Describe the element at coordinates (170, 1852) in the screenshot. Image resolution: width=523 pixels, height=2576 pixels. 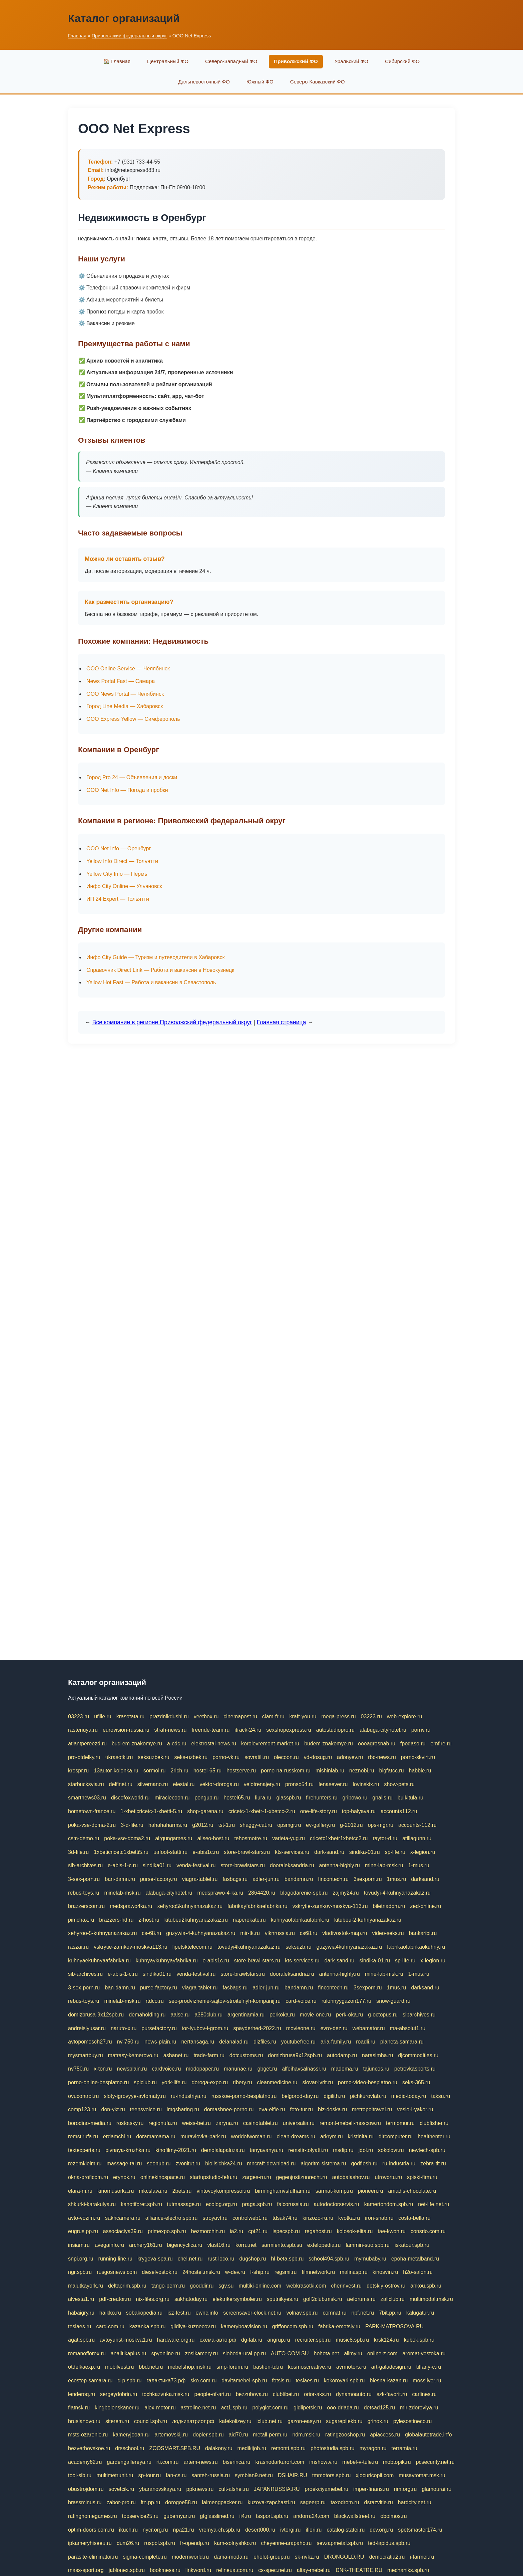
I see `uafoot-statti.ru` at that location.